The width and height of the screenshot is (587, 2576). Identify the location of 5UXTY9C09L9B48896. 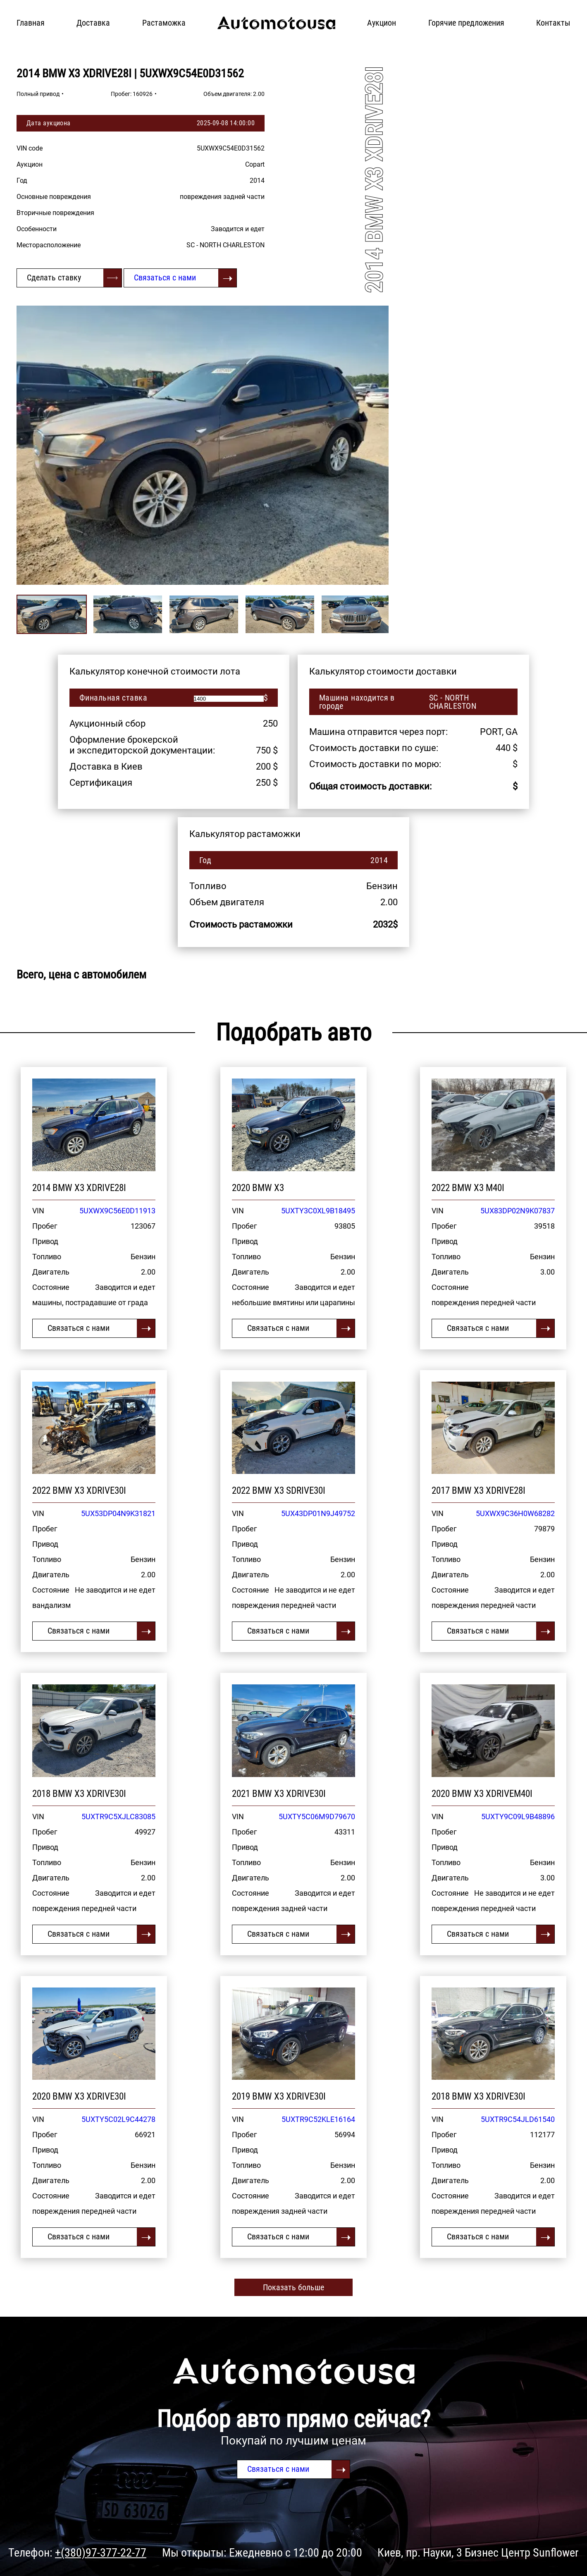
(518, 1816).